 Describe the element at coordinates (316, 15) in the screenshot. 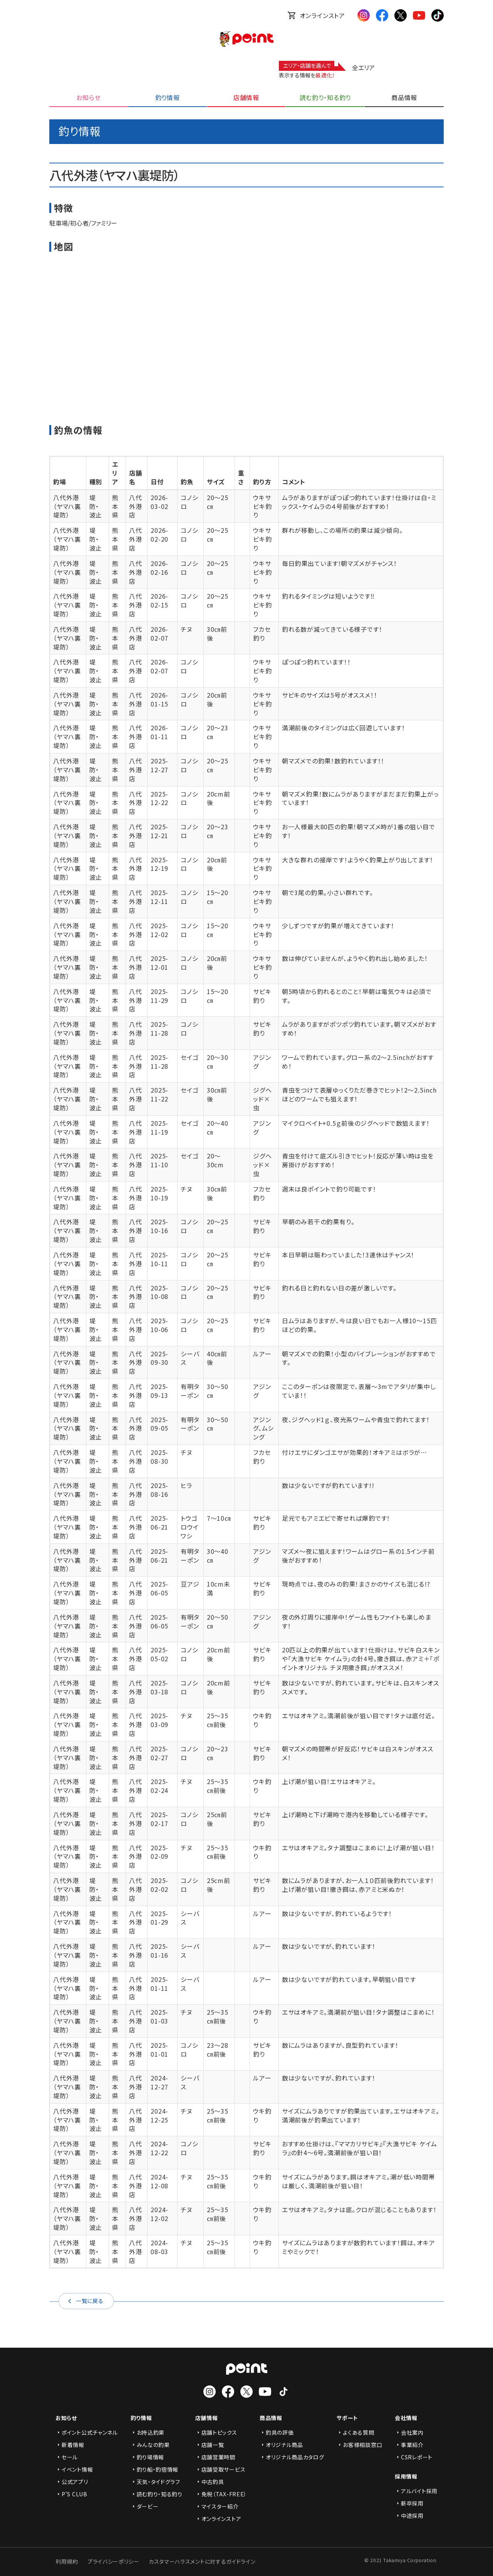

I see `オンラインストア` at that location.